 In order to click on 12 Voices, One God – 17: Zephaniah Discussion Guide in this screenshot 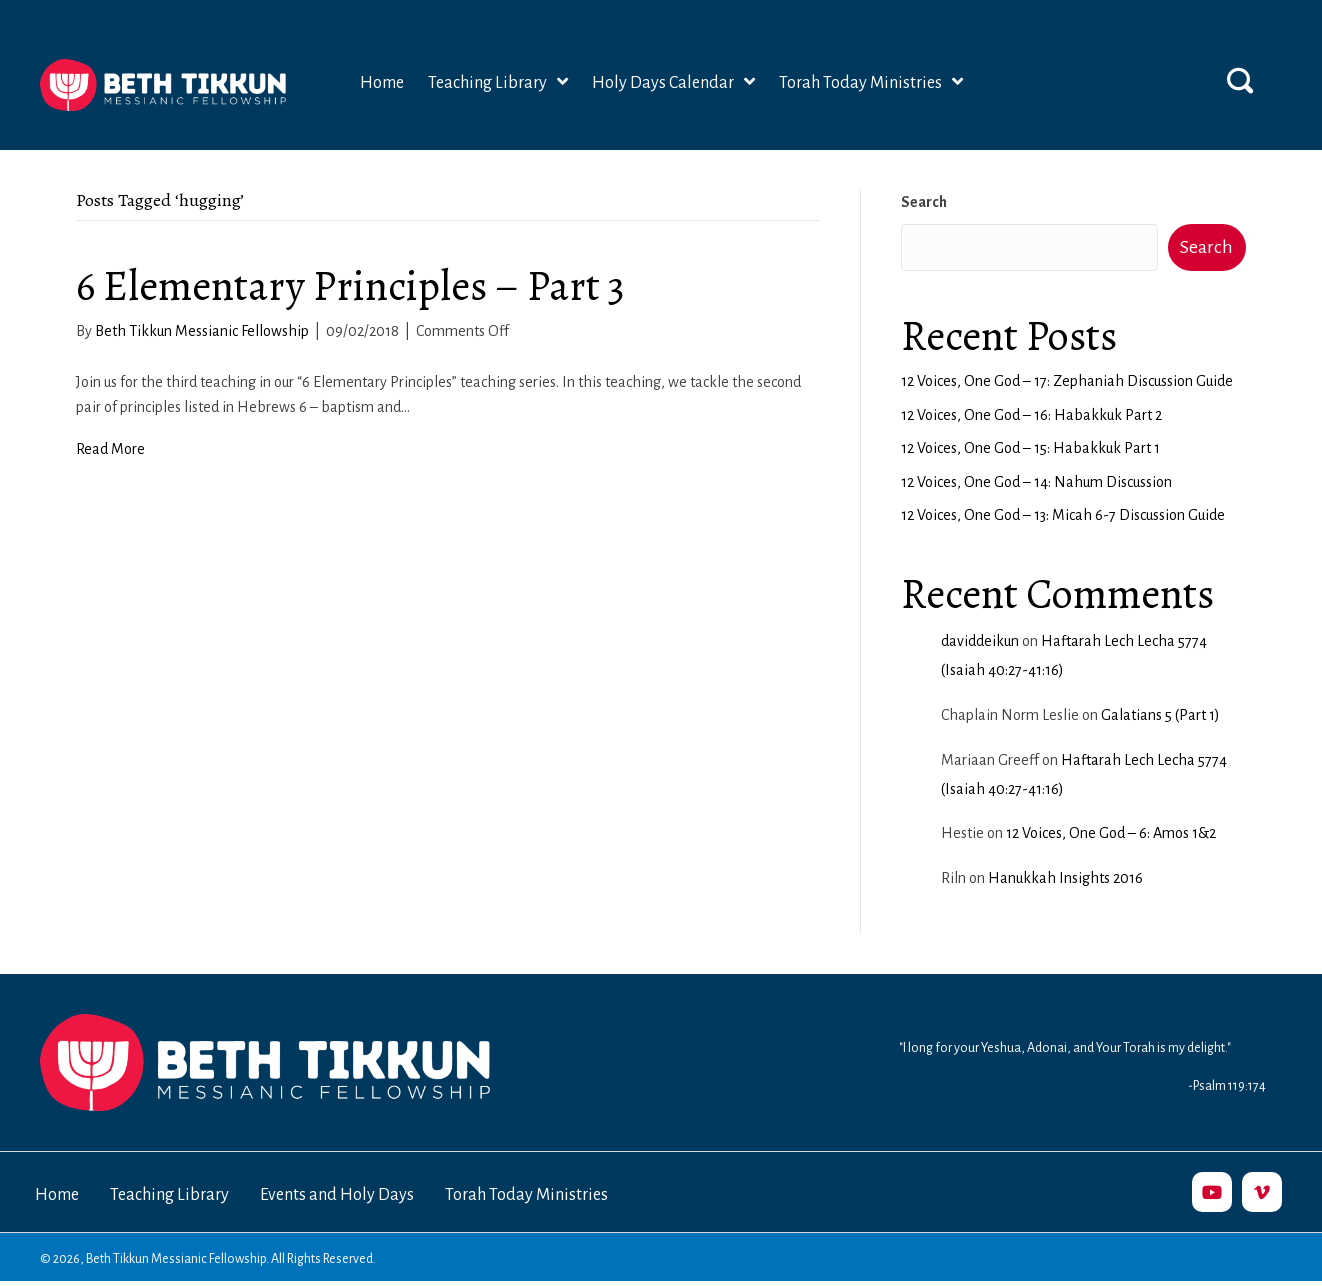, I will do `click(1067, 381)`.